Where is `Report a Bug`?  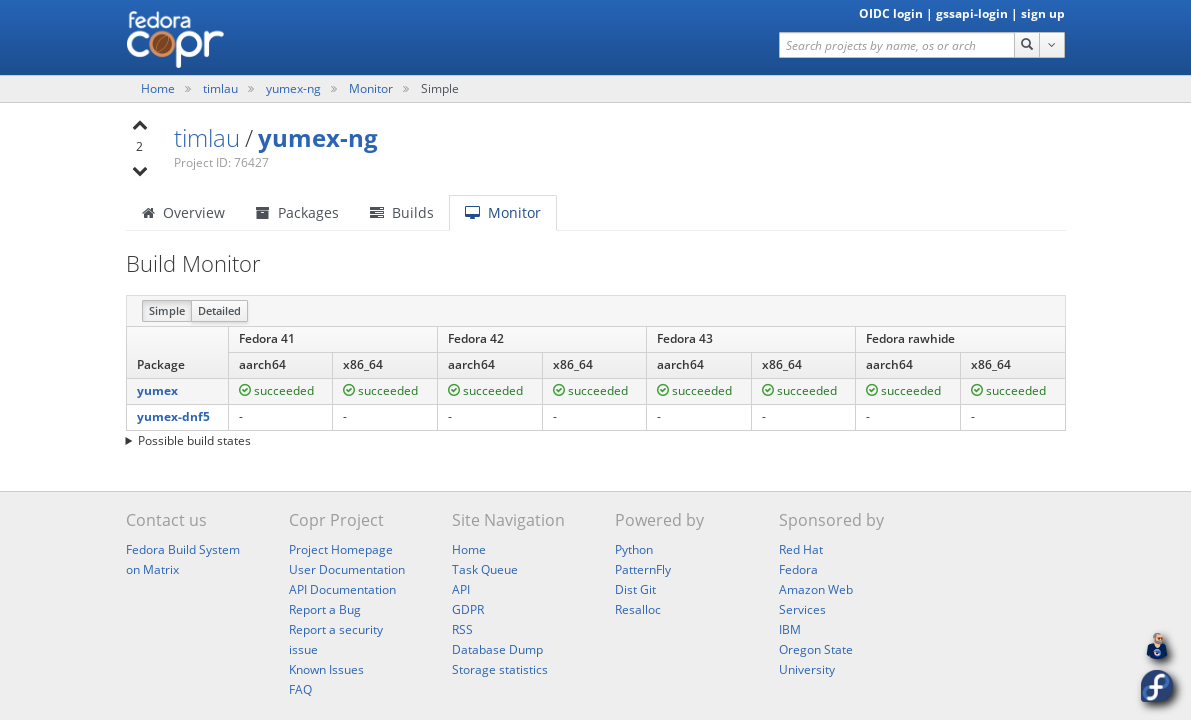 Report a Bug is located at coordinates (325, 609).